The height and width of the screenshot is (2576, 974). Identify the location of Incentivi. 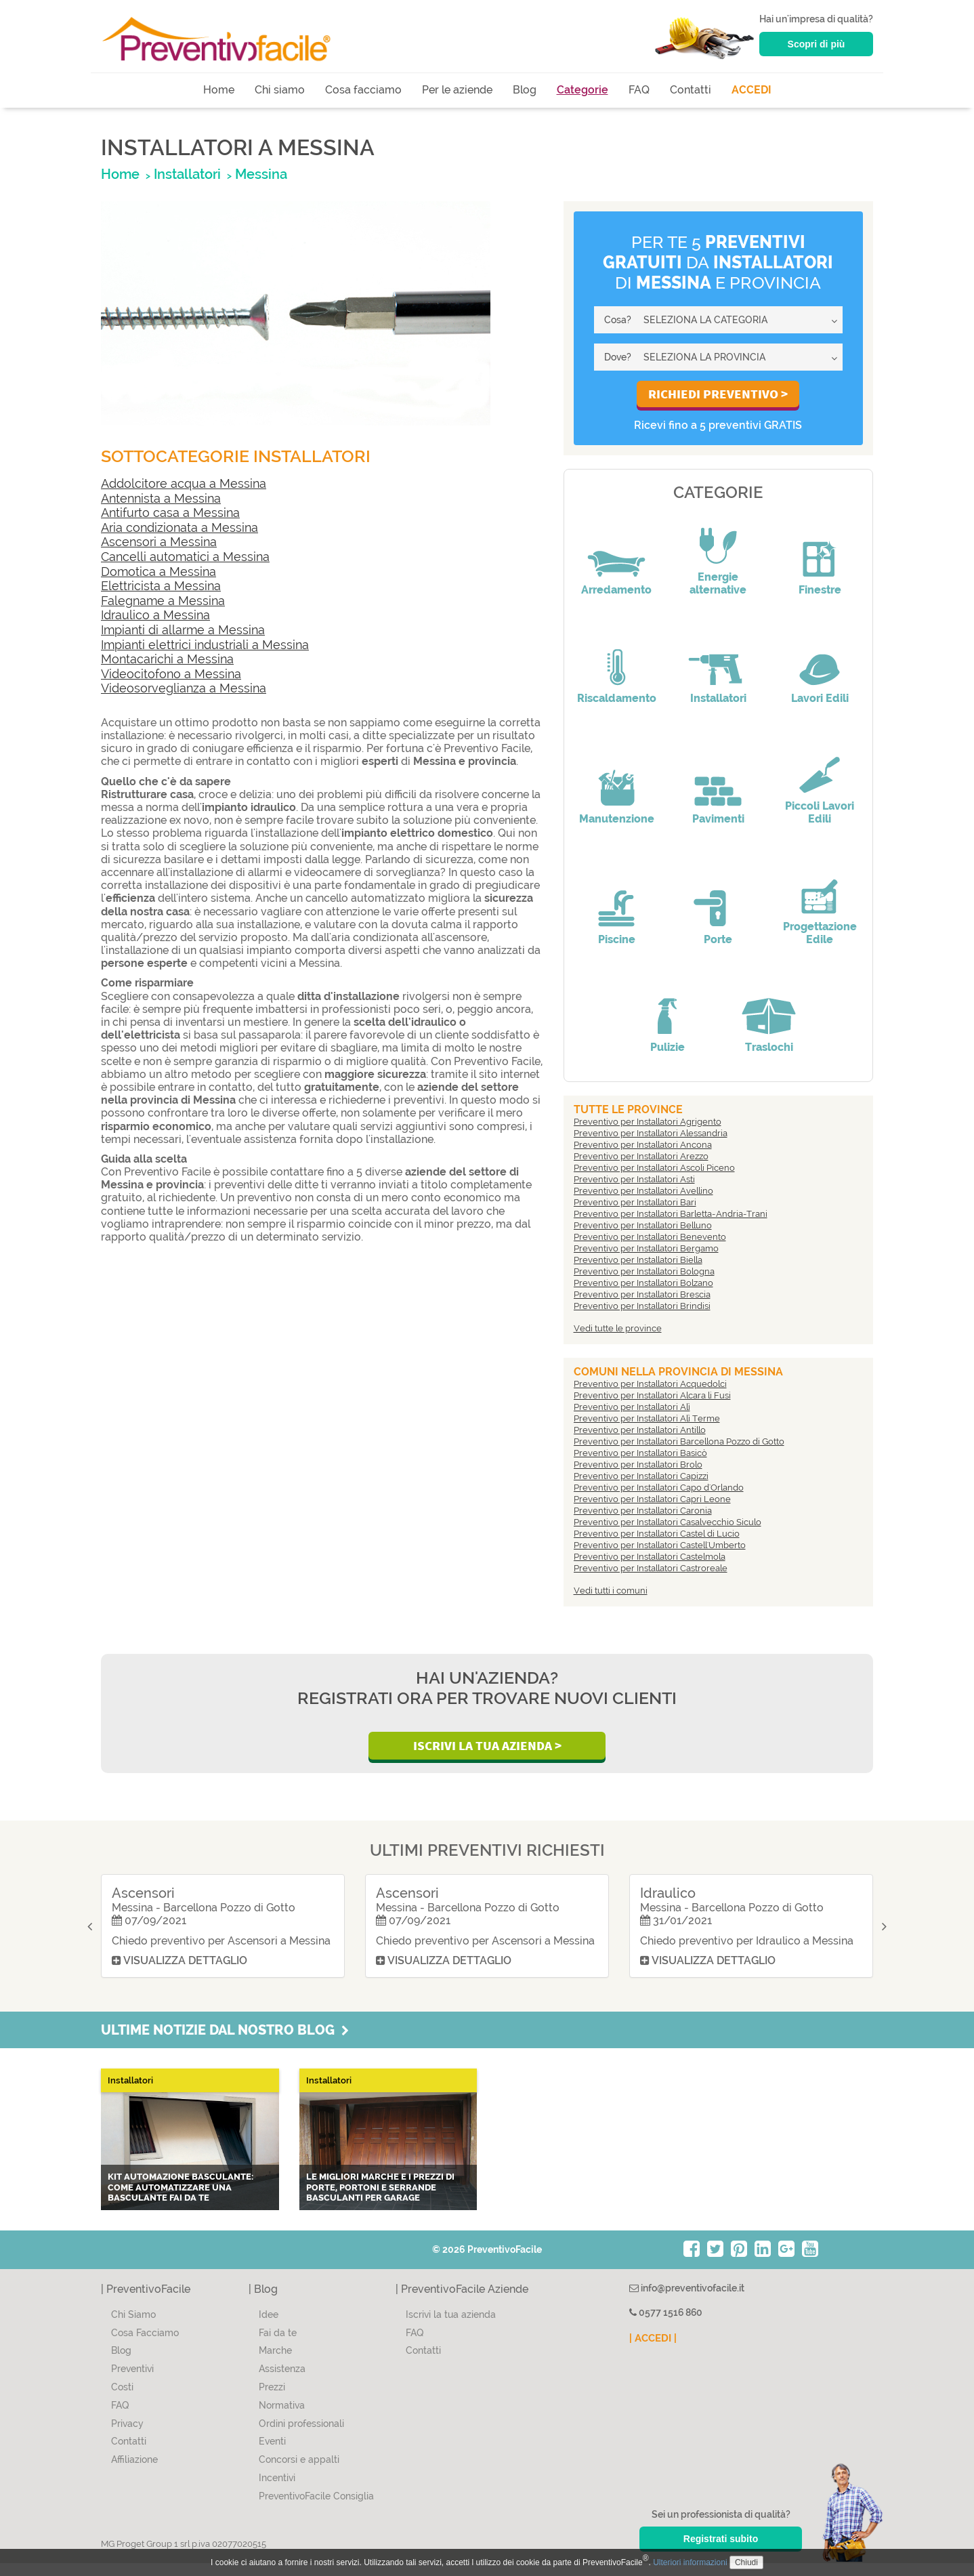
(277, 2490).